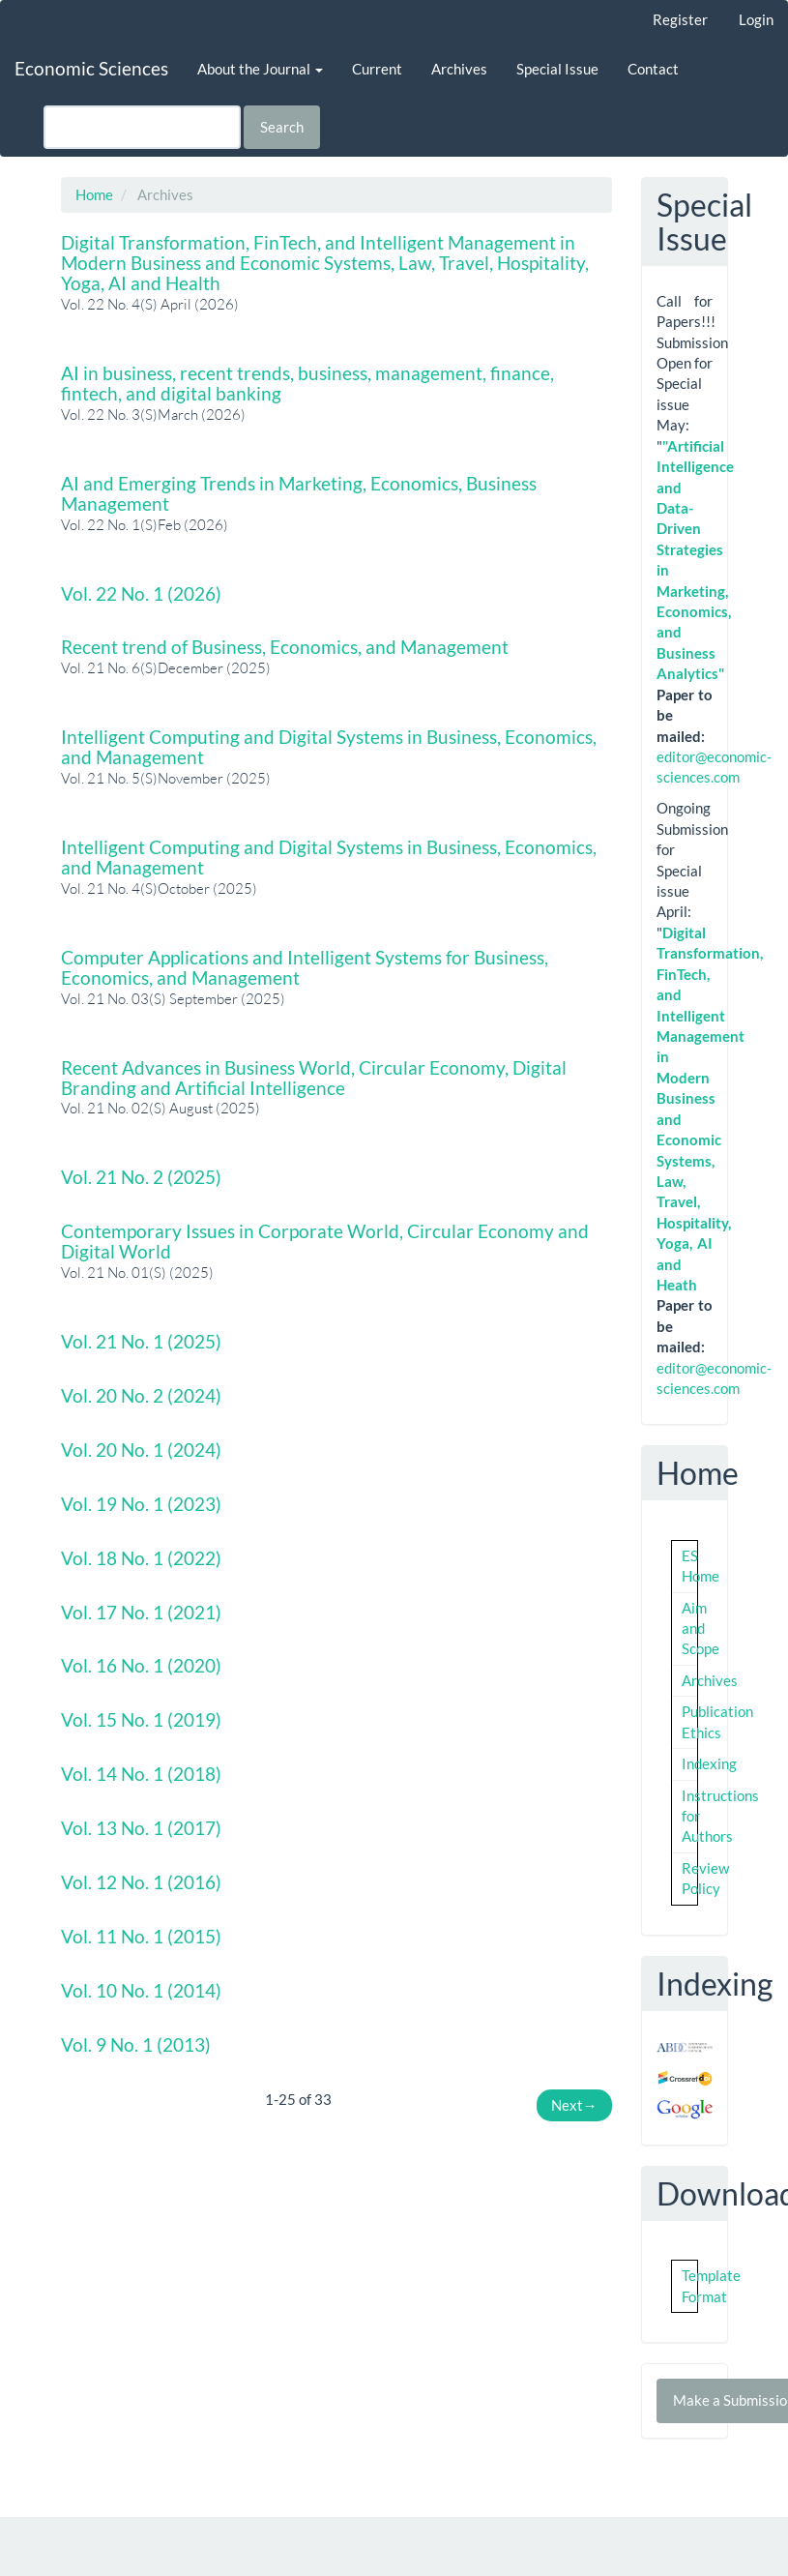 The image size is (788, 2576). Describe the element at coordinates (299, 493) in the screenshot. I see `AI and Emerging Trends in Marketing, Economics, Business Management` at that location.